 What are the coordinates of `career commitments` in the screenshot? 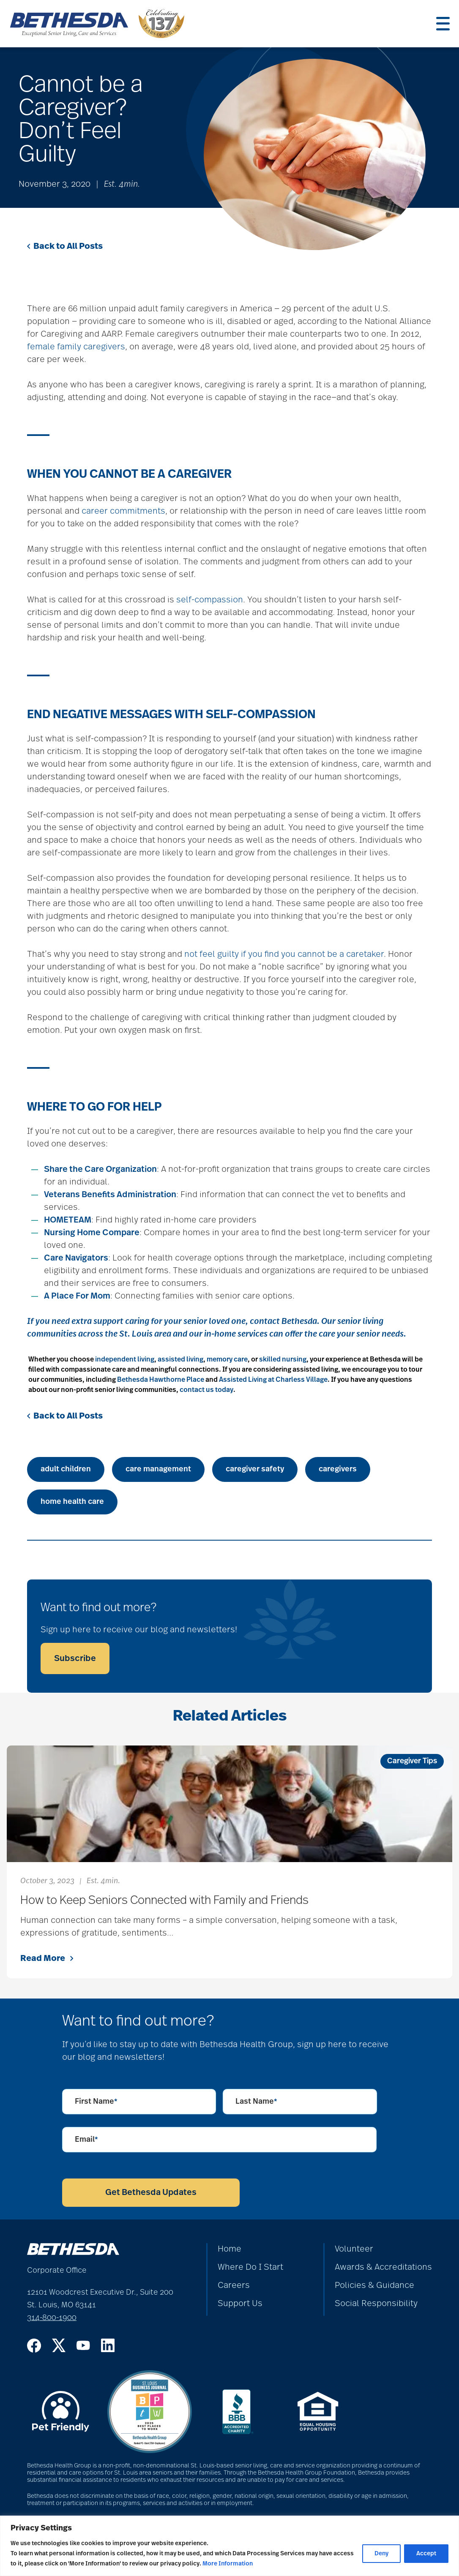 It's located at (123, 511).